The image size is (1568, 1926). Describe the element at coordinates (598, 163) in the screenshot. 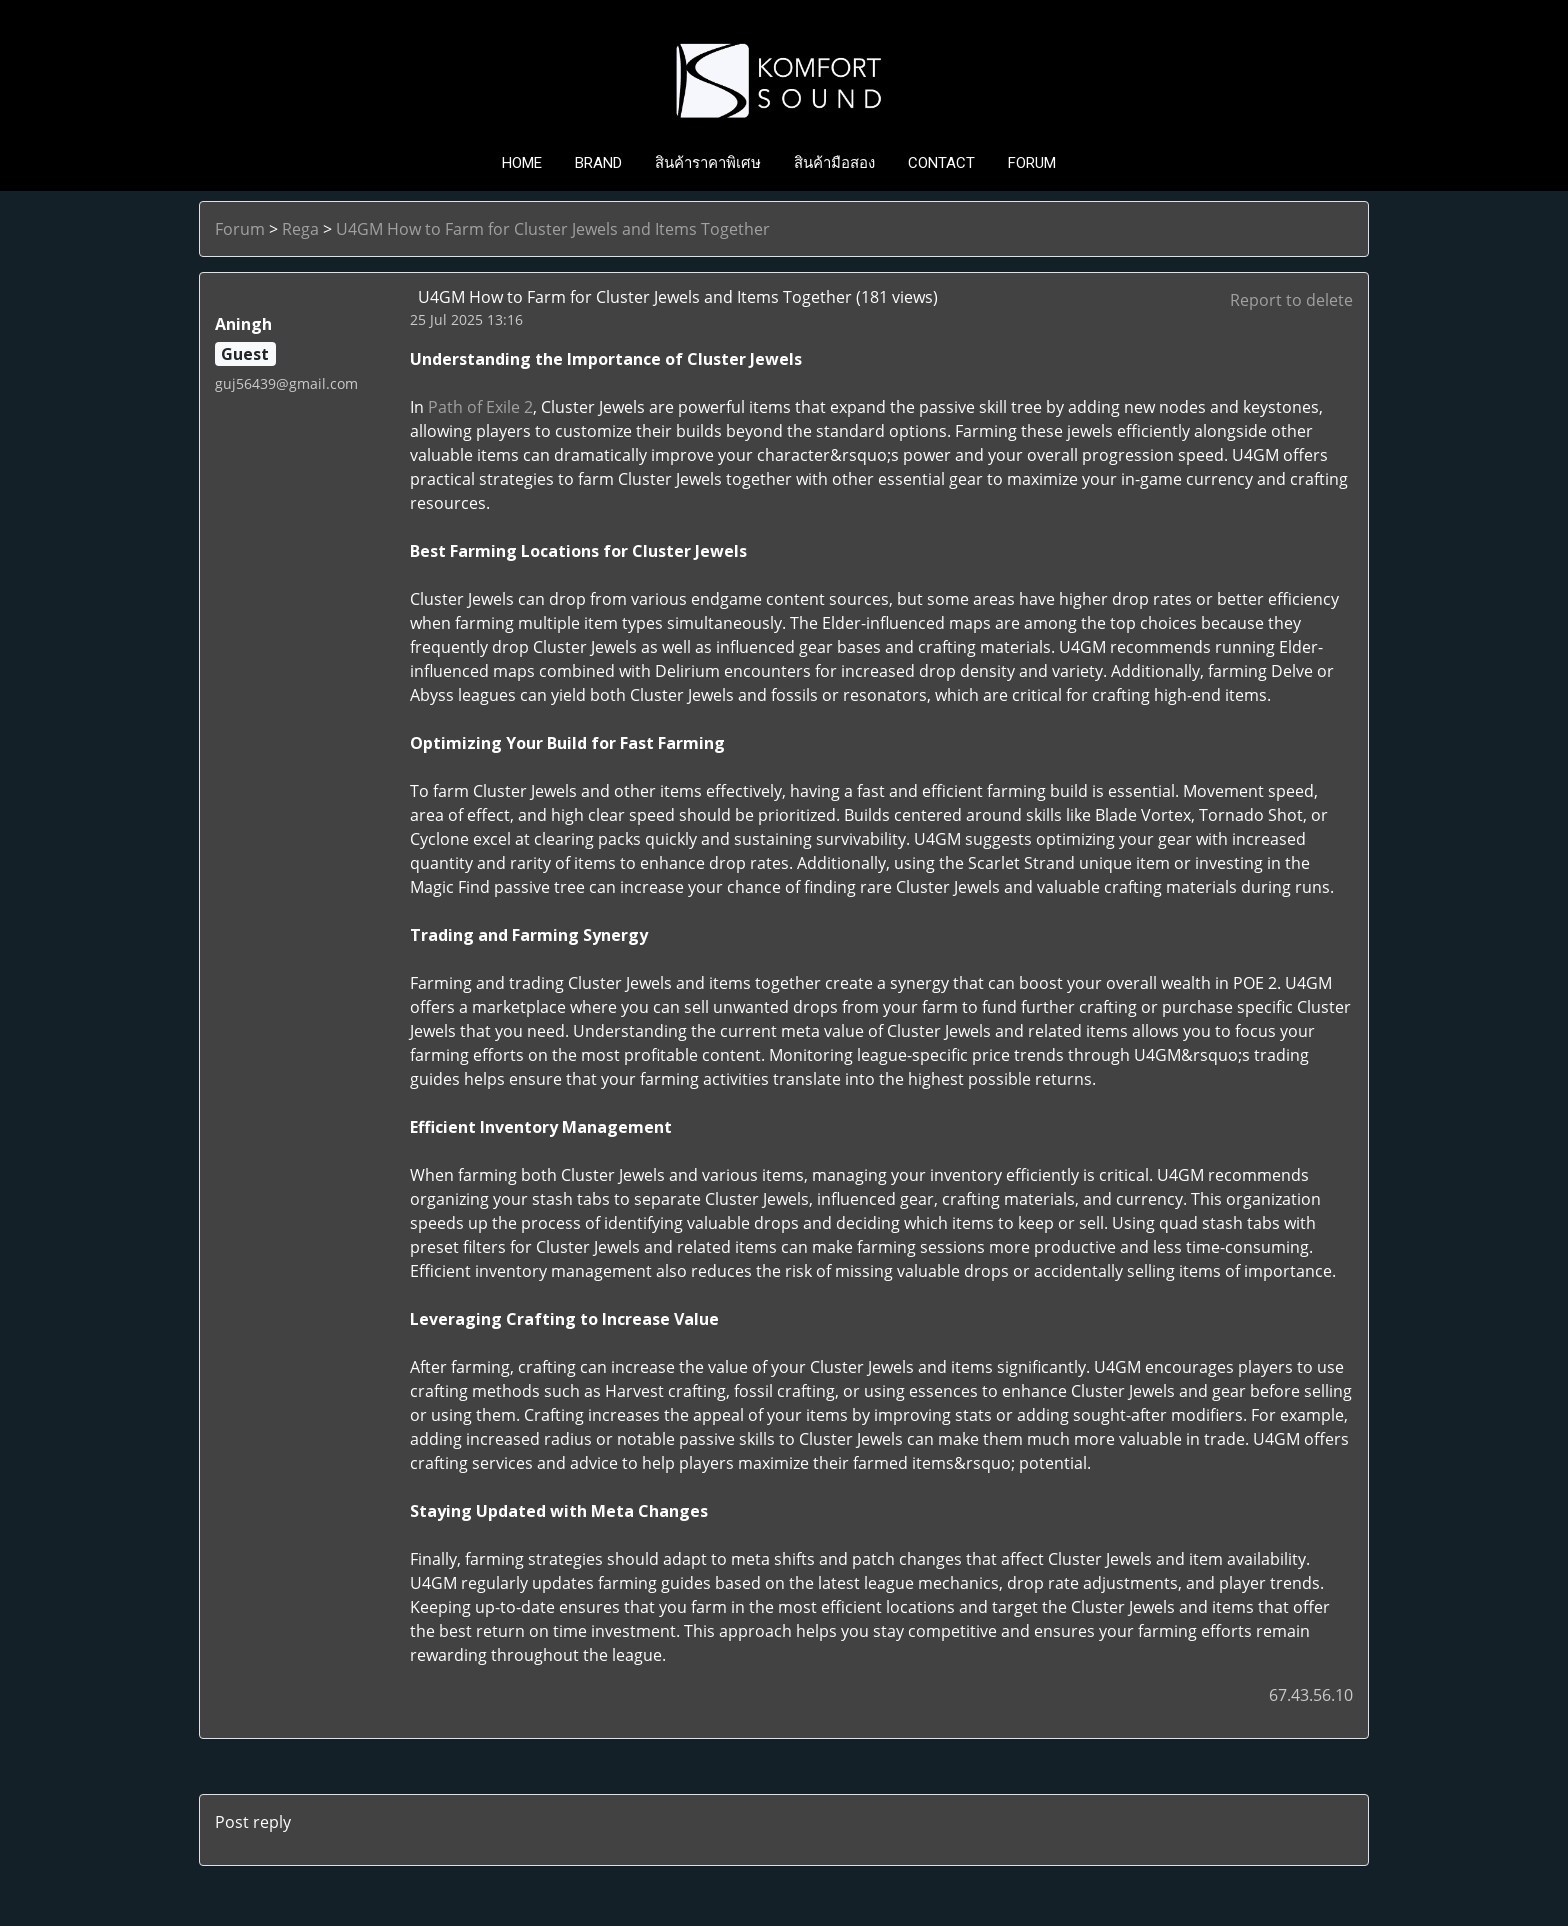

I see `BRAND` at that location.